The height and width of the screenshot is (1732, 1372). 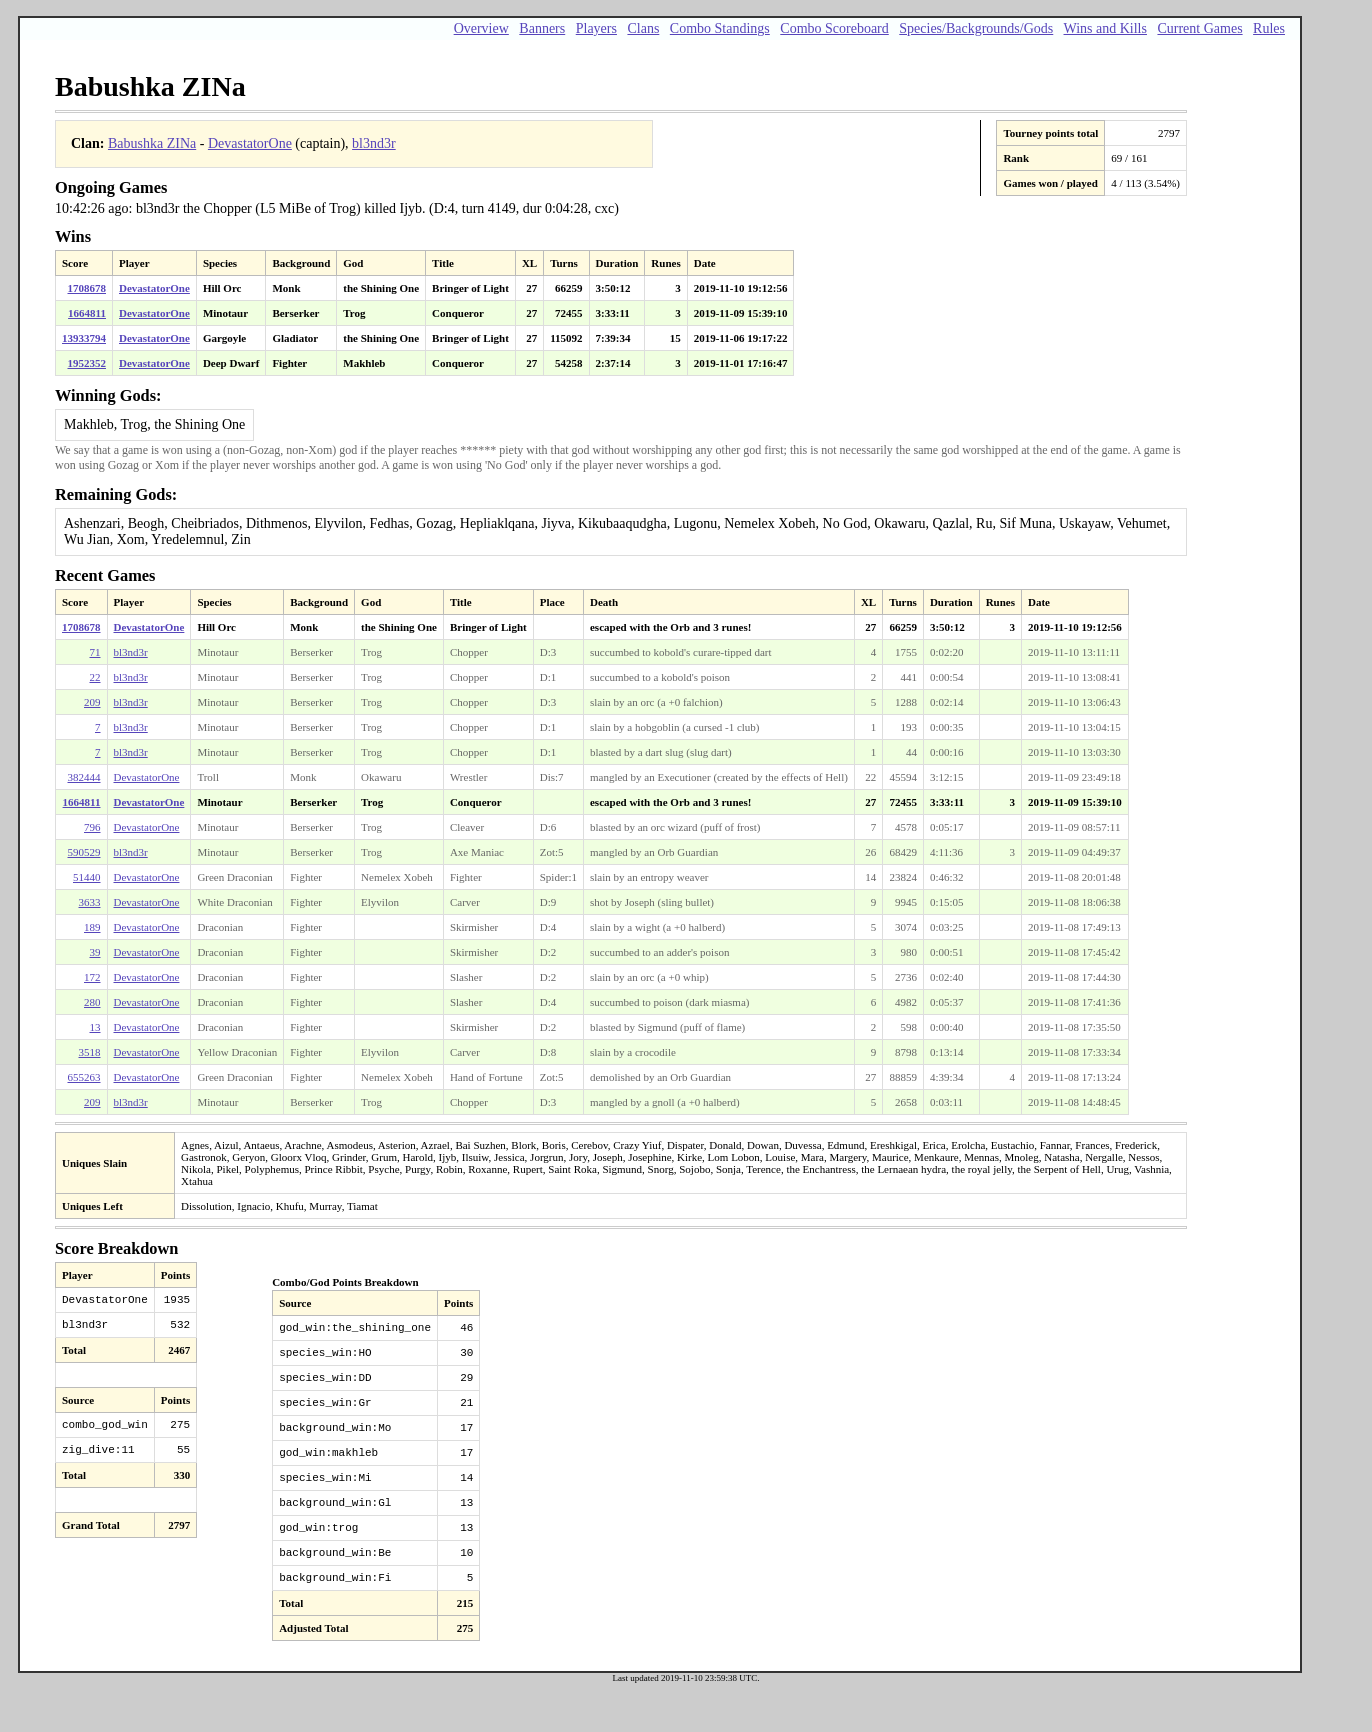 I want to click on Species/Backgrounds/Gods, so click(x=976, y=28).